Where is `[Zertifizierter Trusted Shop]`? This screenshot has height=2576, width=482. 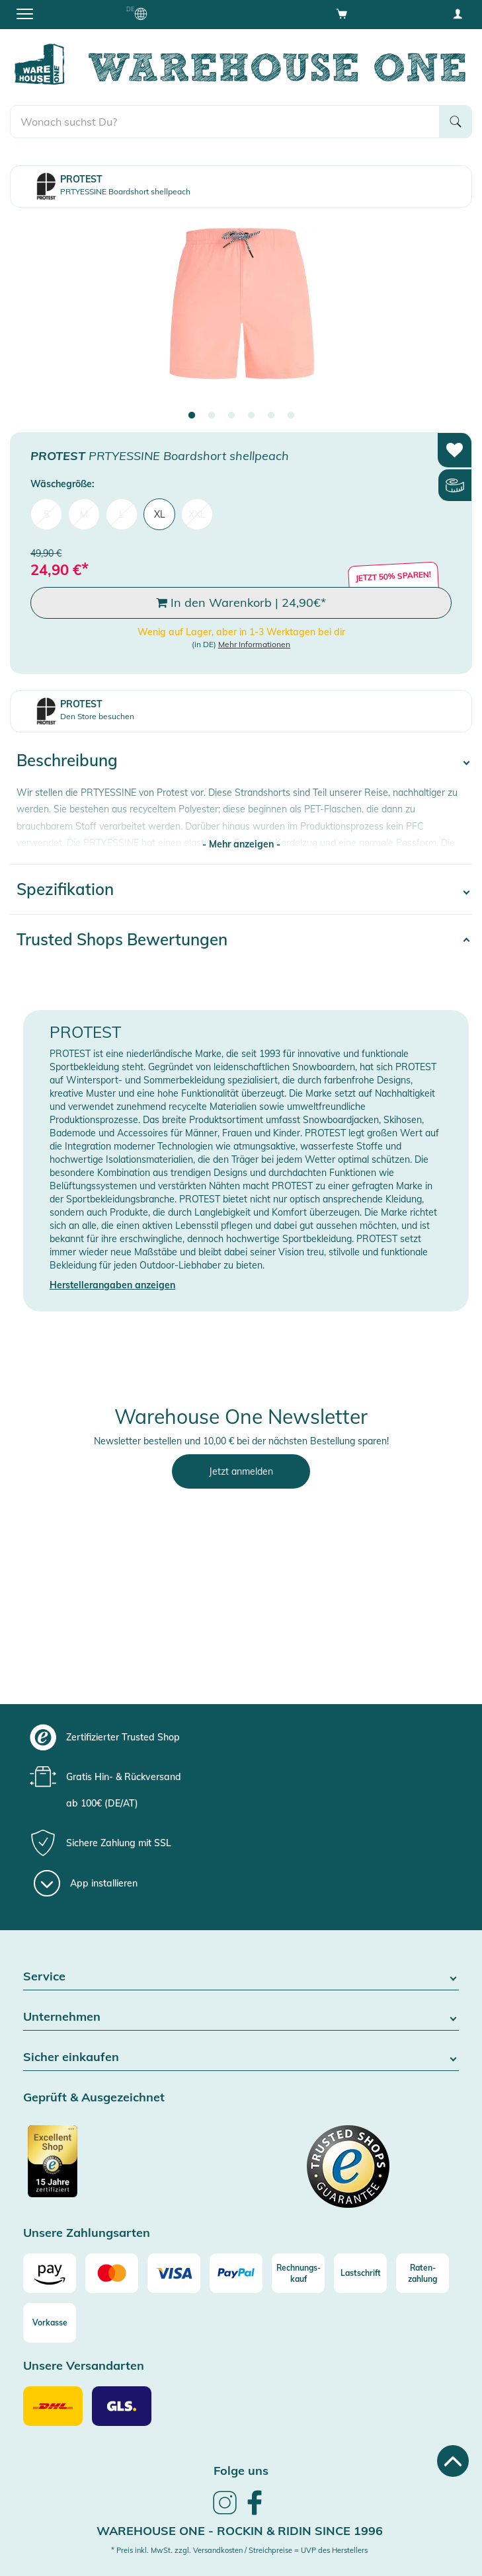 [Zertifizierter Trusted Shop] is located at coordinates (130, 2168).